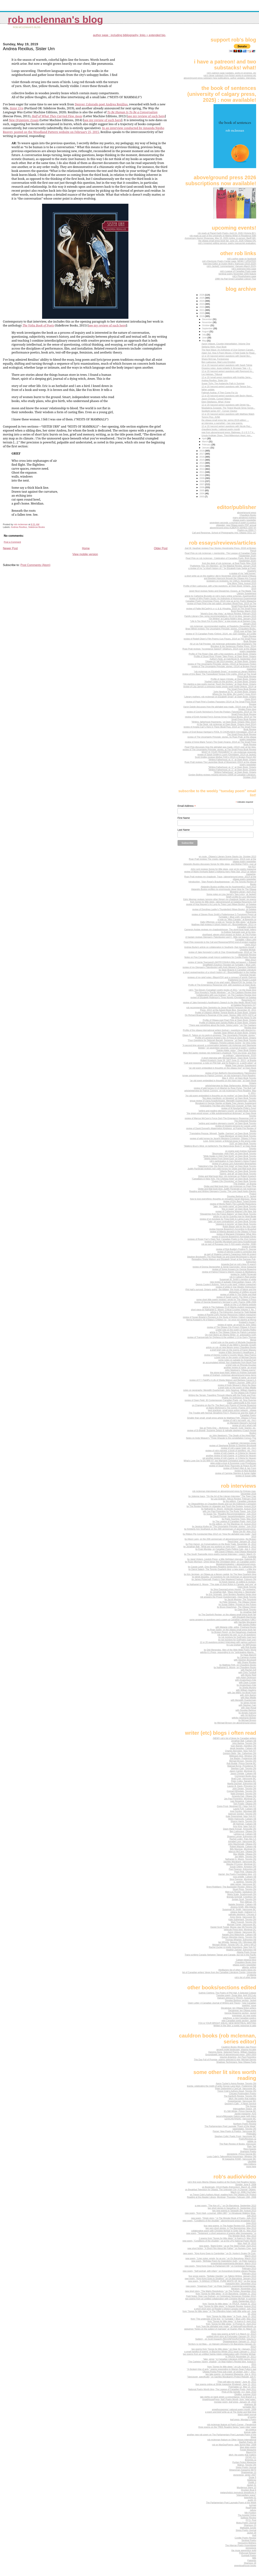 This screenshot has width=259, height=2576. Describe the element at coordinates (221, 1239) in the screenshot. I see `reviews of Roger Farr's Open Text: Canadian Poetry in the 21st Century` at that location.